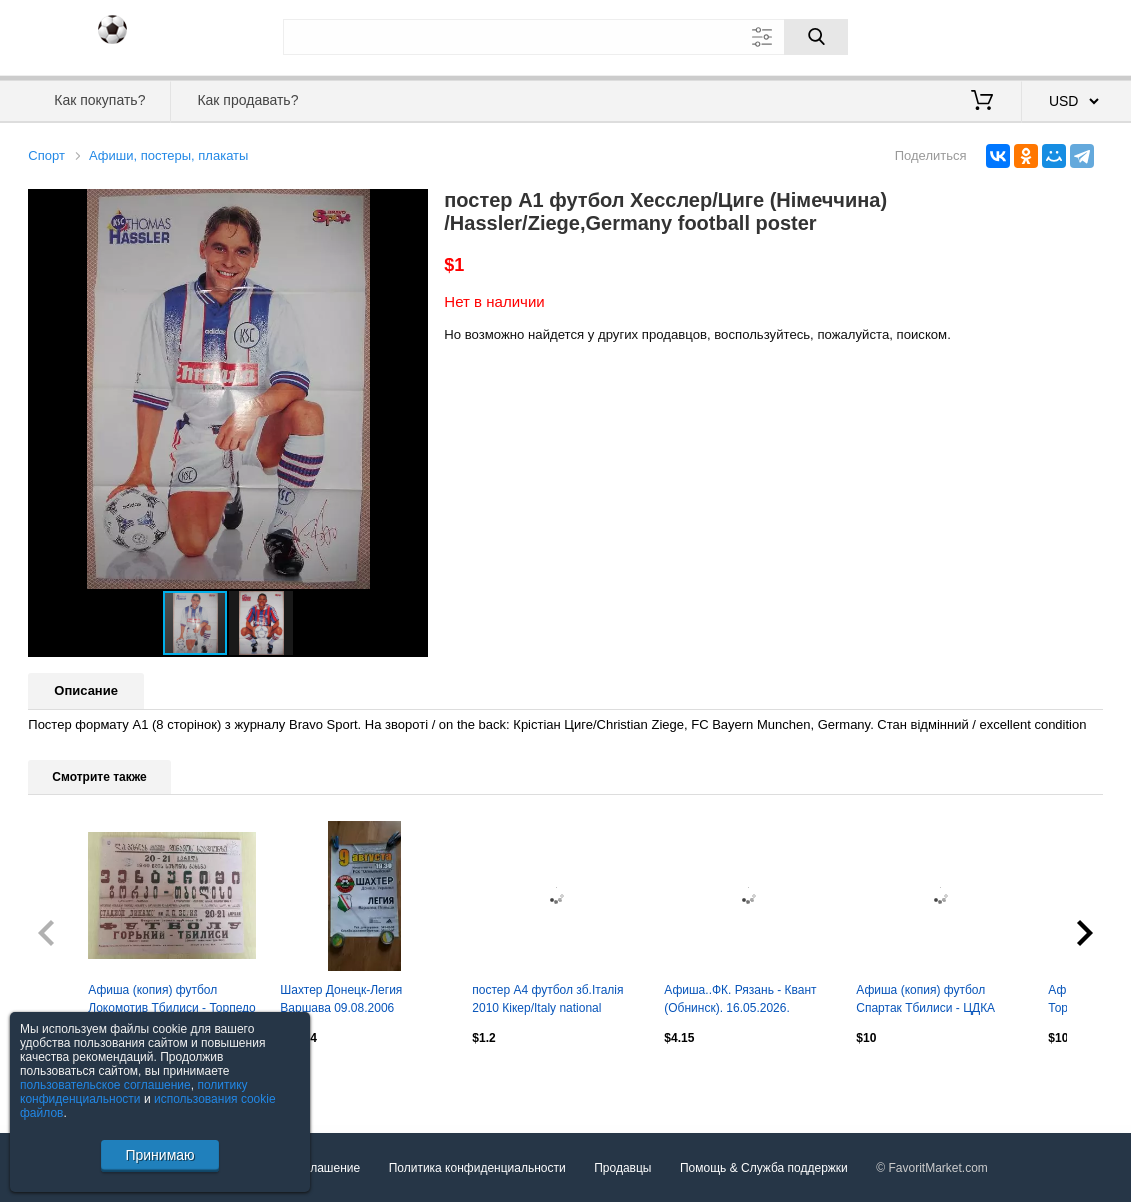  I want to click on постер А4 футбол зб.Італія 2010 Кікер/Italy national football team Kicker poster, so click(547, 1001).